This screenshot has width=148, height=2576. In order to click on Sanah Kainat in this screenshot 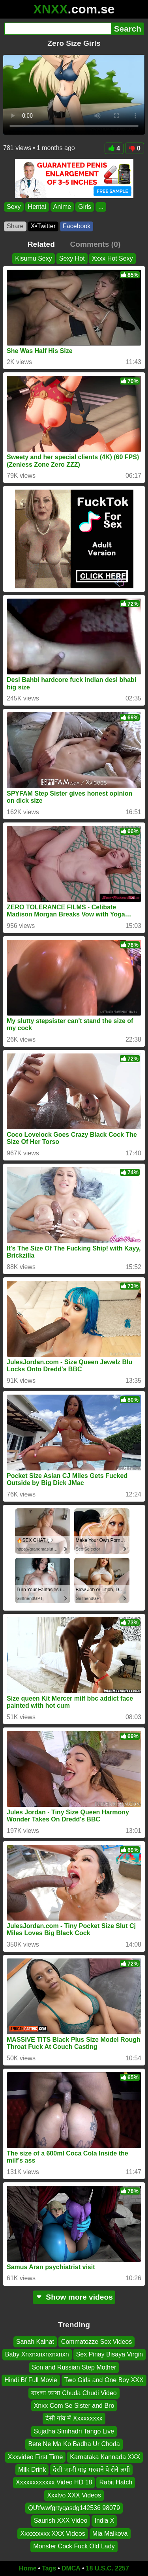, I will do `click(35, 2341)`.